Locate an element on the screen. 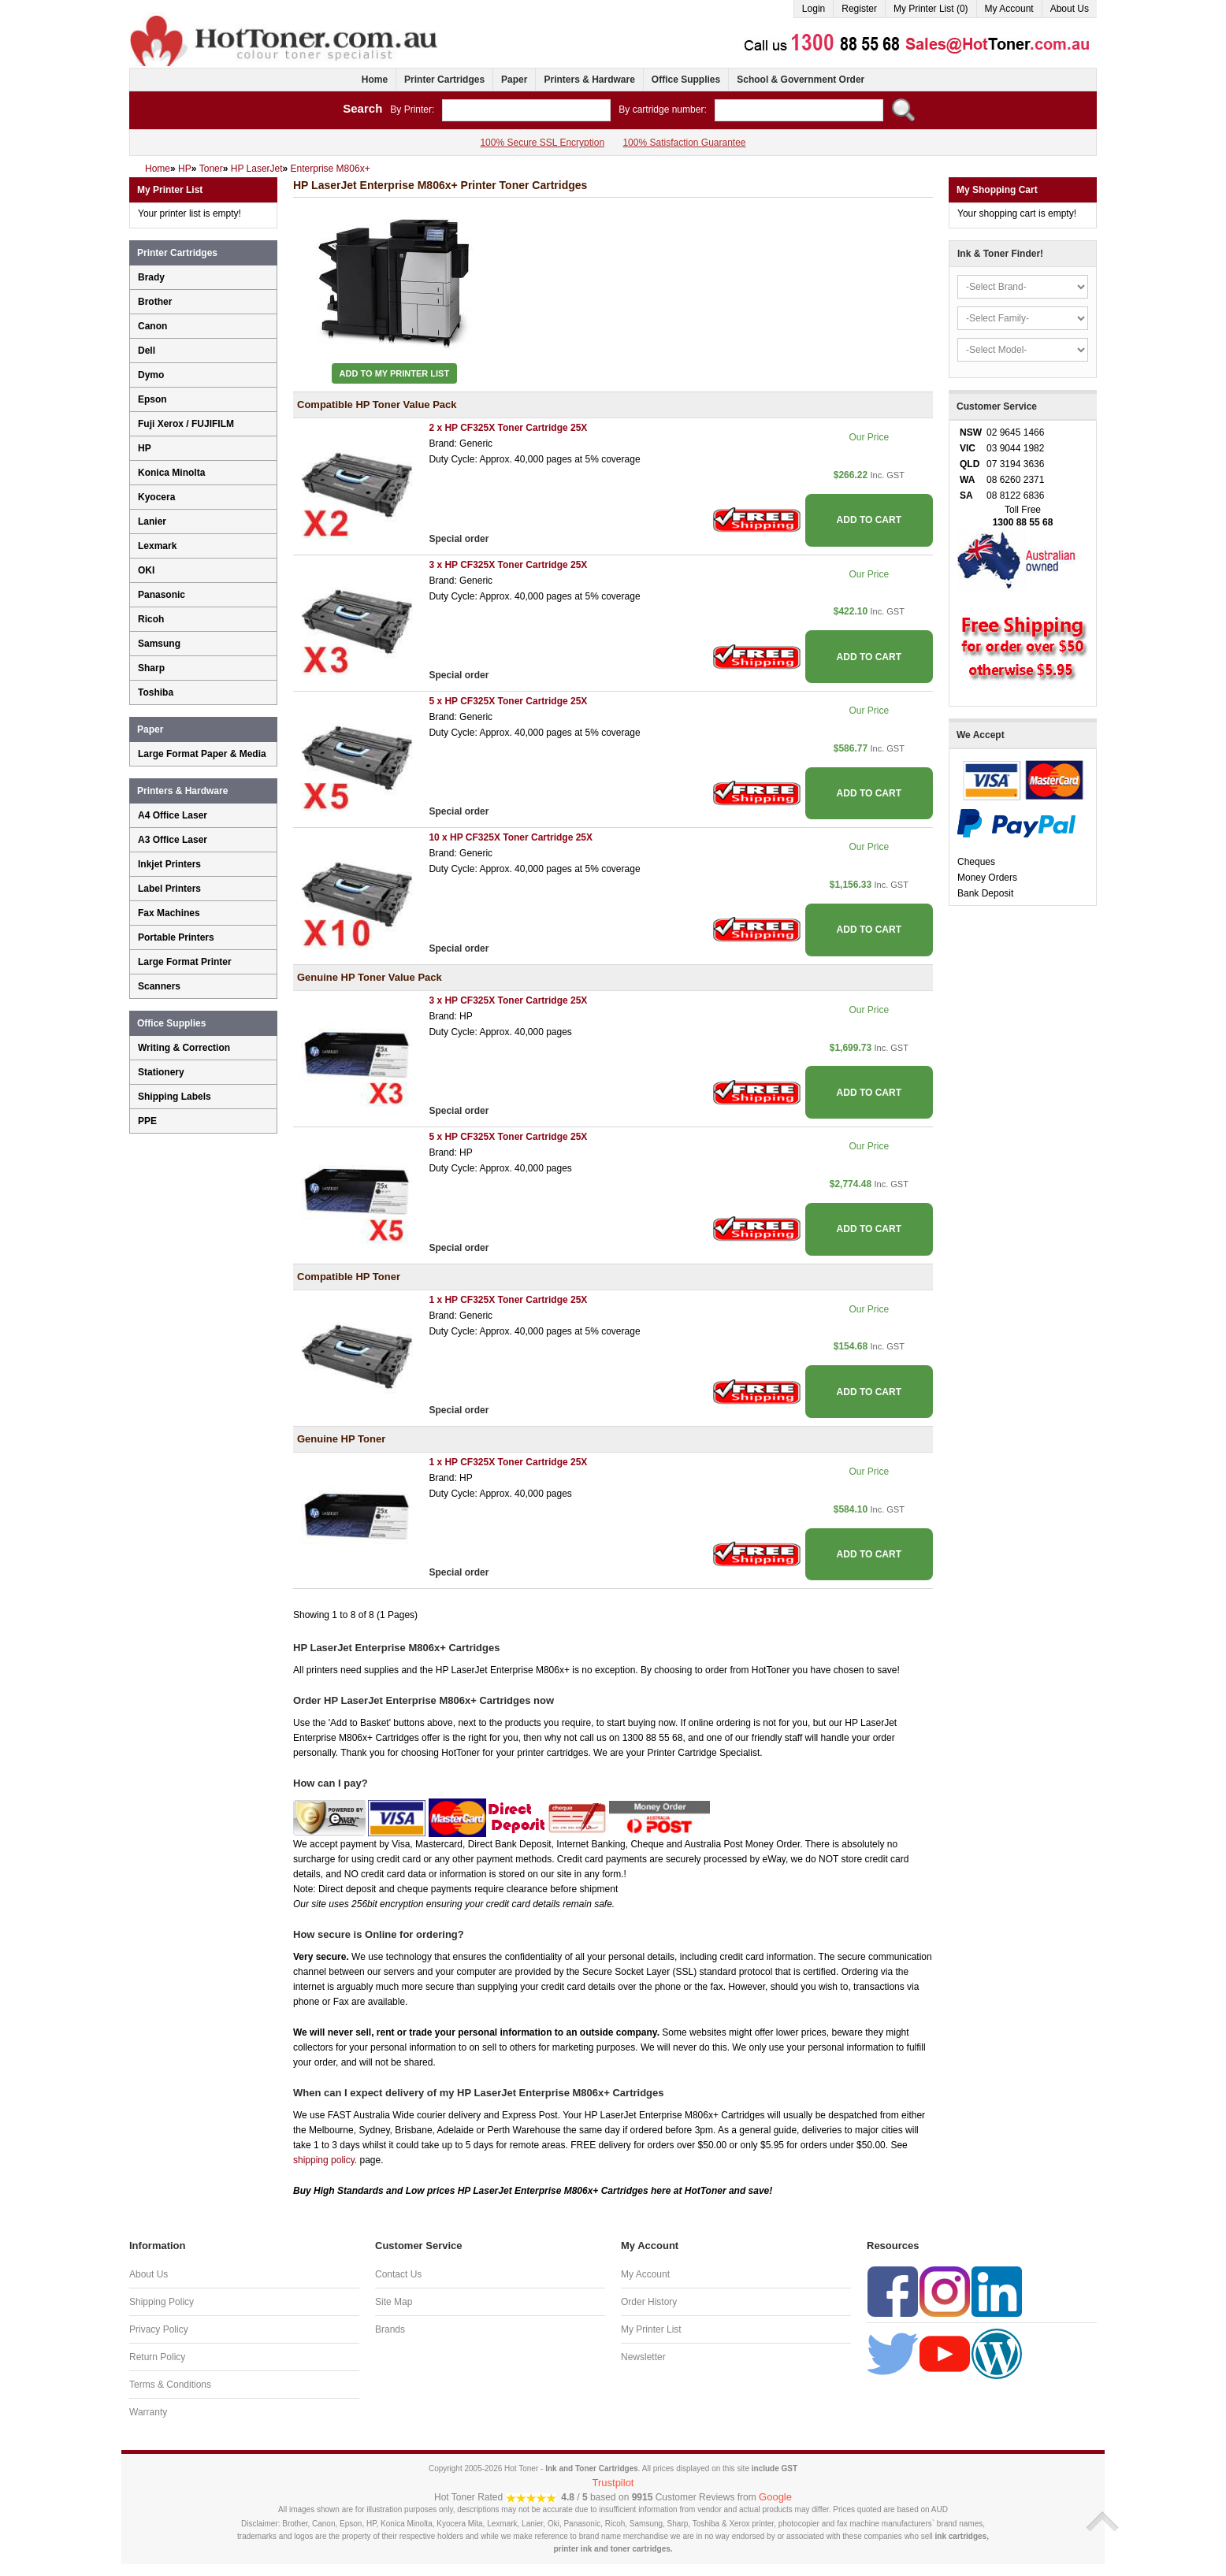 The image size is (1226, 2576). Login is located at coordinates (813, 8).